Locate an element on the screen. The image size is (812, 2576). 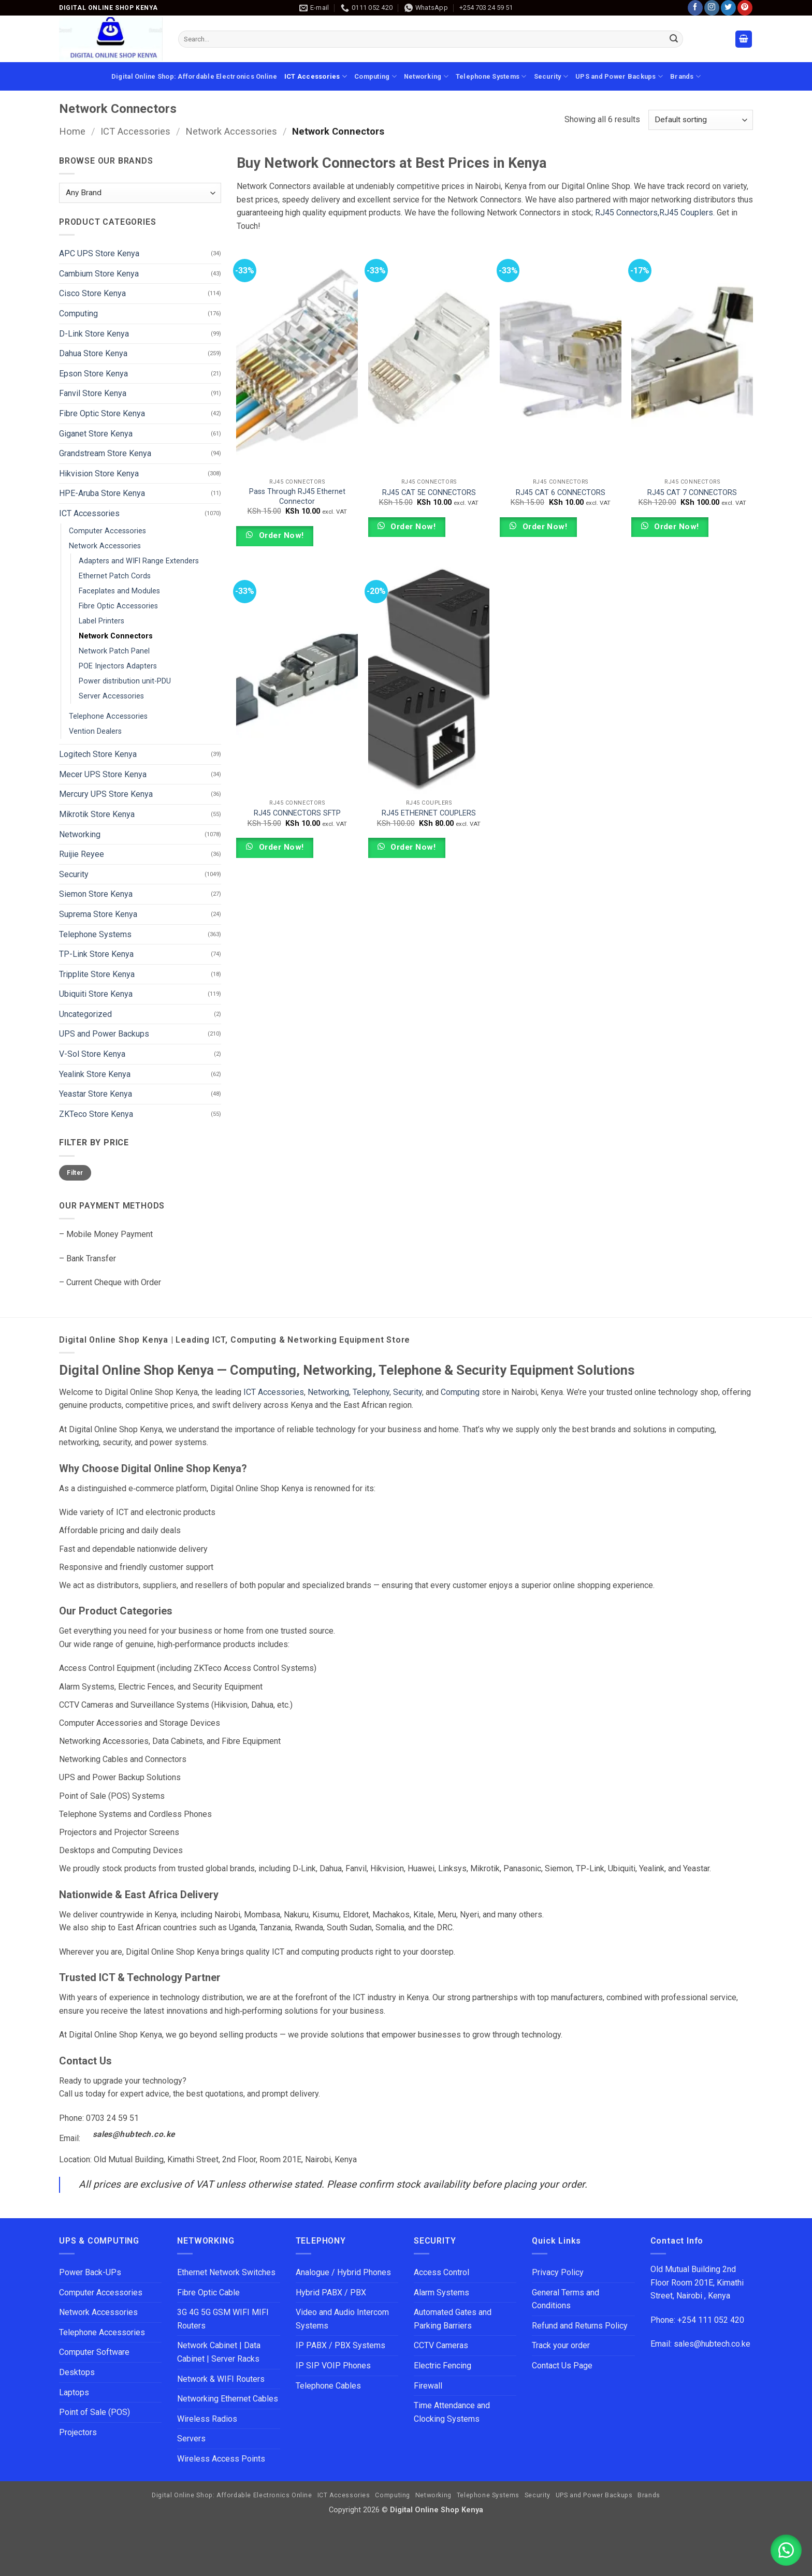
Yeastar Store Kenya is located at coordinates (95, 1094).